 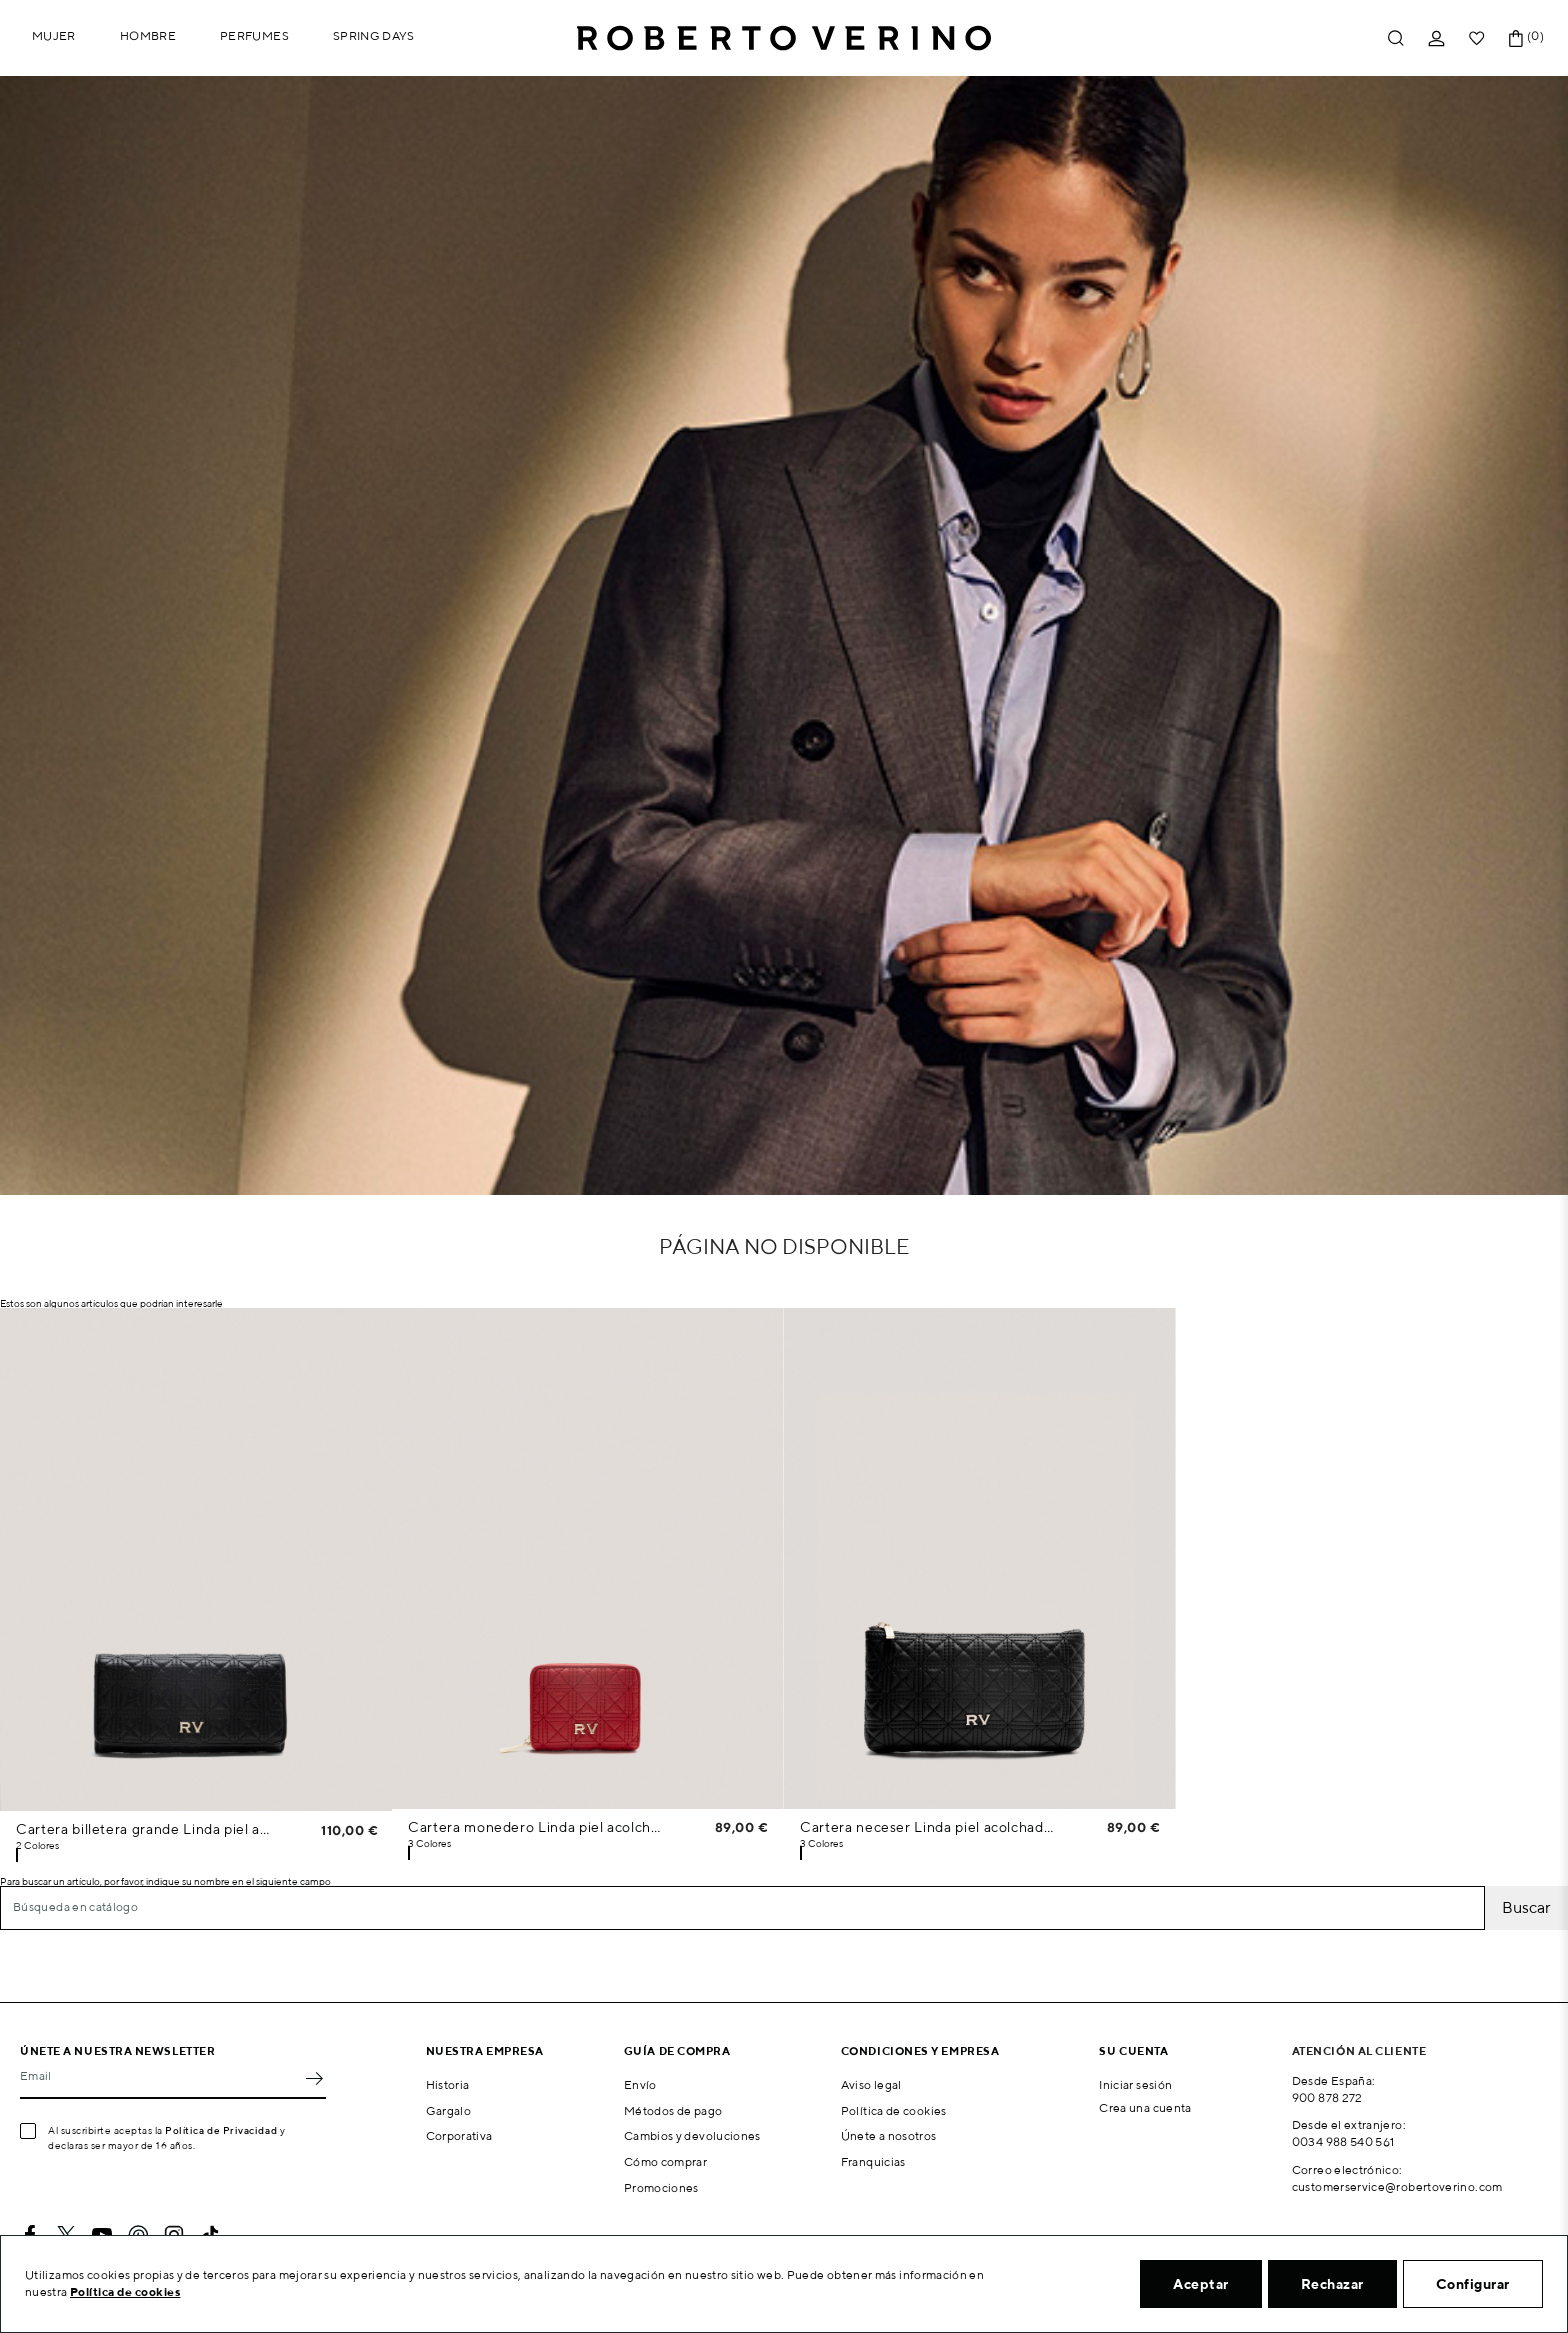 I want to click on Promociones, so click(x=661, y=2187).